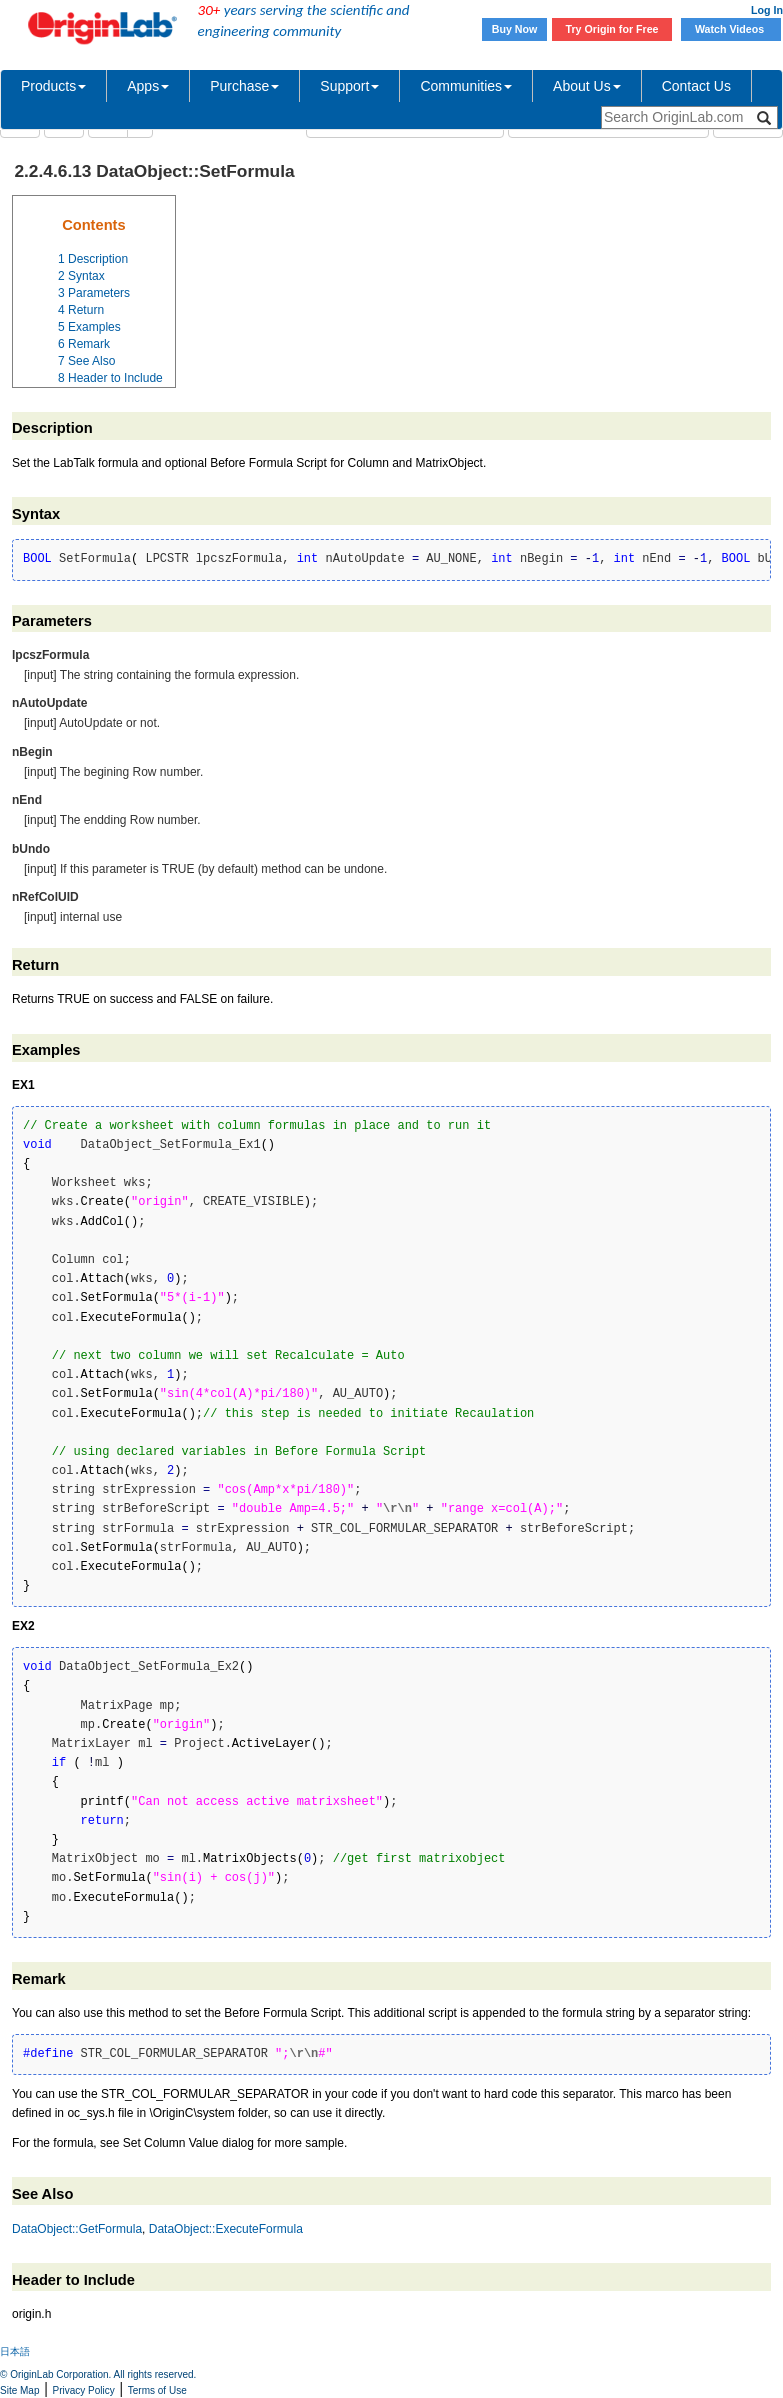  I want to click on Support, so click(349, 86).